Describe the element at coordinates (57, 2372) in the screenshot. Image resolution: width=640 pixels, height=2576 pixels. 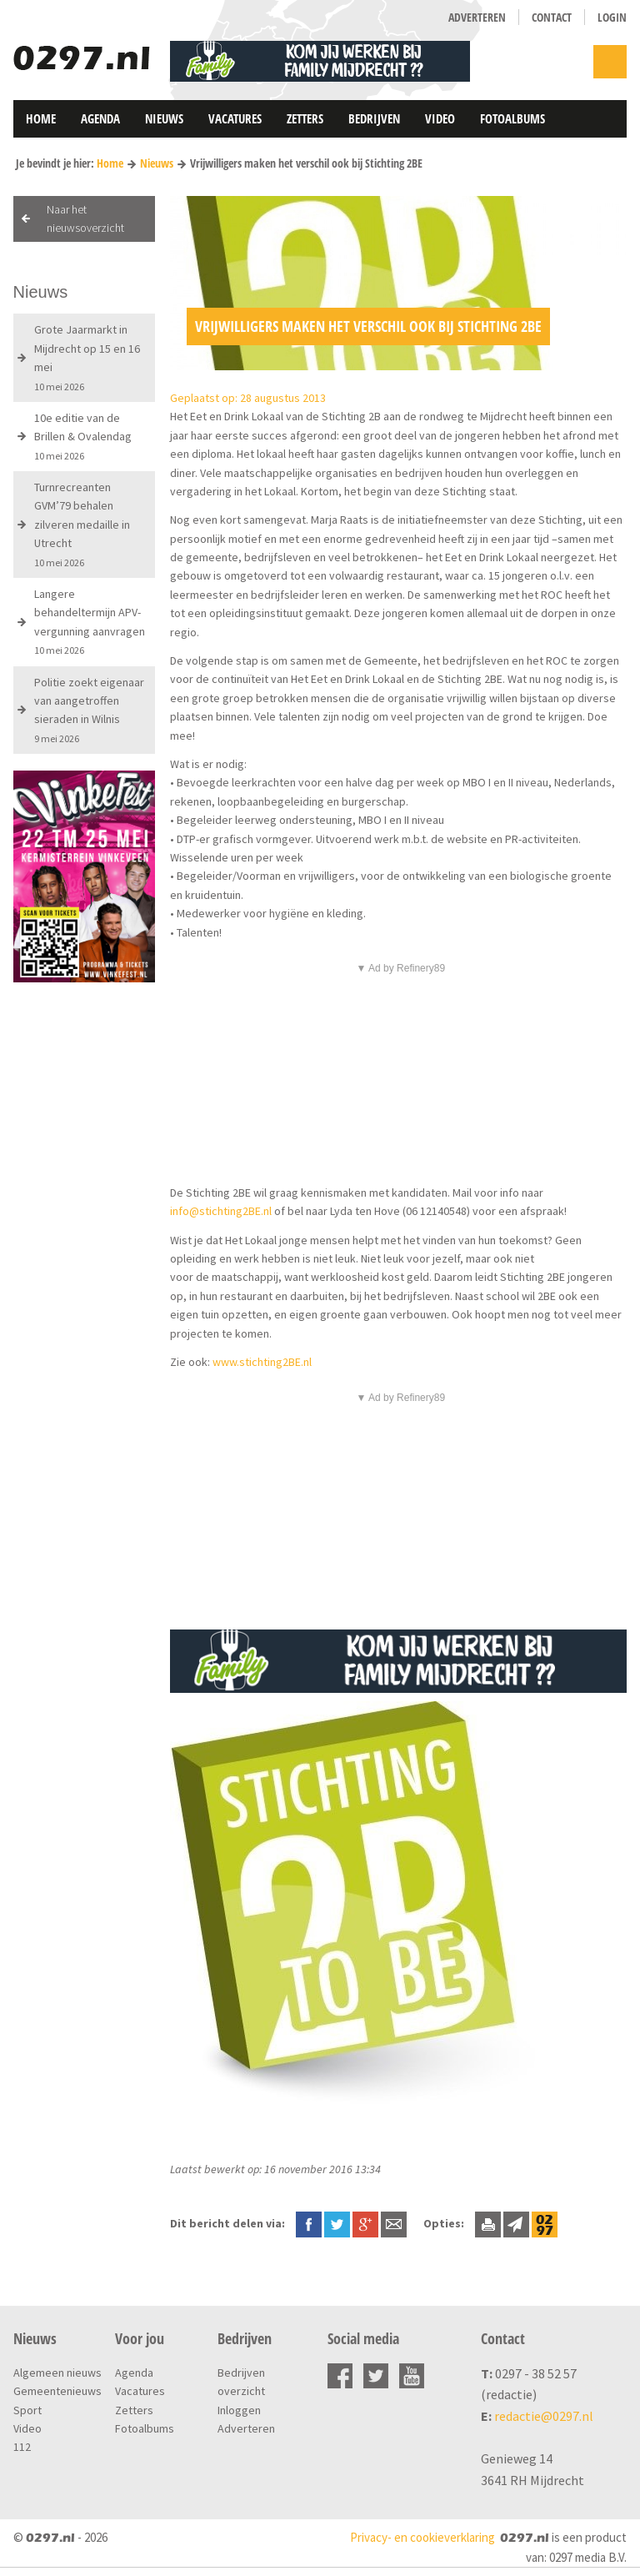
I see `Algemeen nieuws` at that location.